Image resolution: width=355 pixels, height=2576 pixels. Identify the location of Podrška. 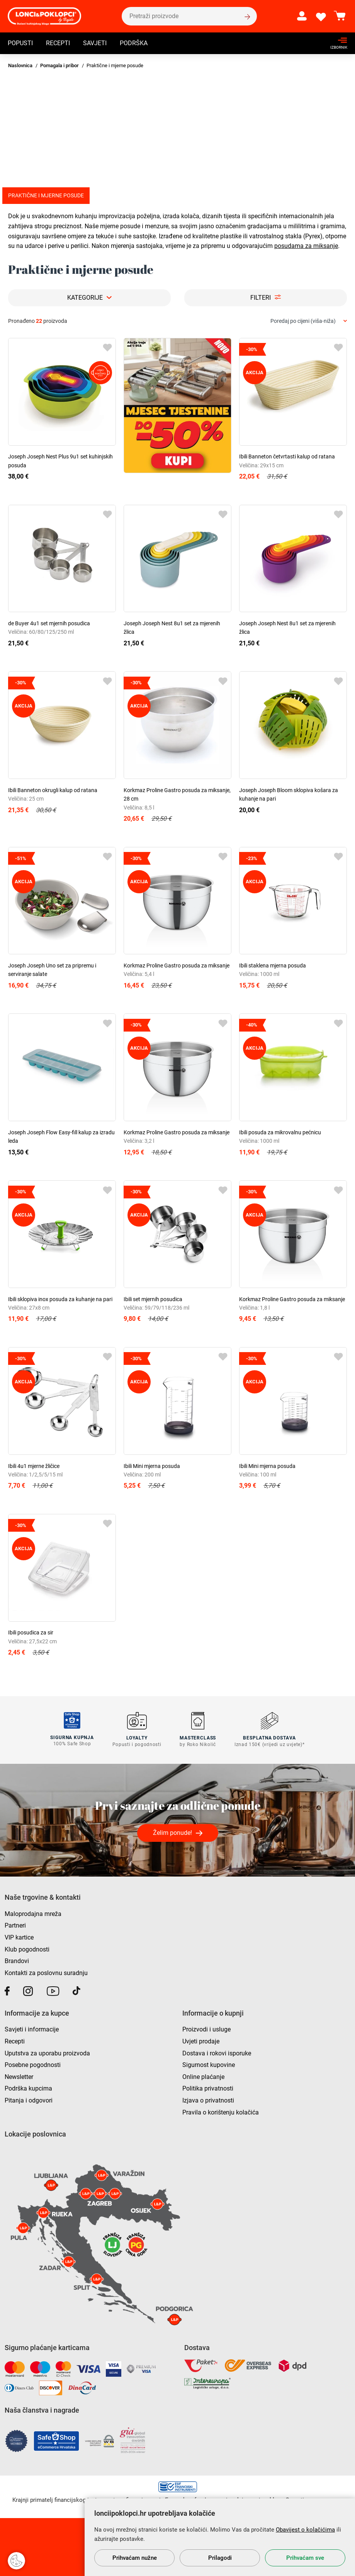
(134, 44).